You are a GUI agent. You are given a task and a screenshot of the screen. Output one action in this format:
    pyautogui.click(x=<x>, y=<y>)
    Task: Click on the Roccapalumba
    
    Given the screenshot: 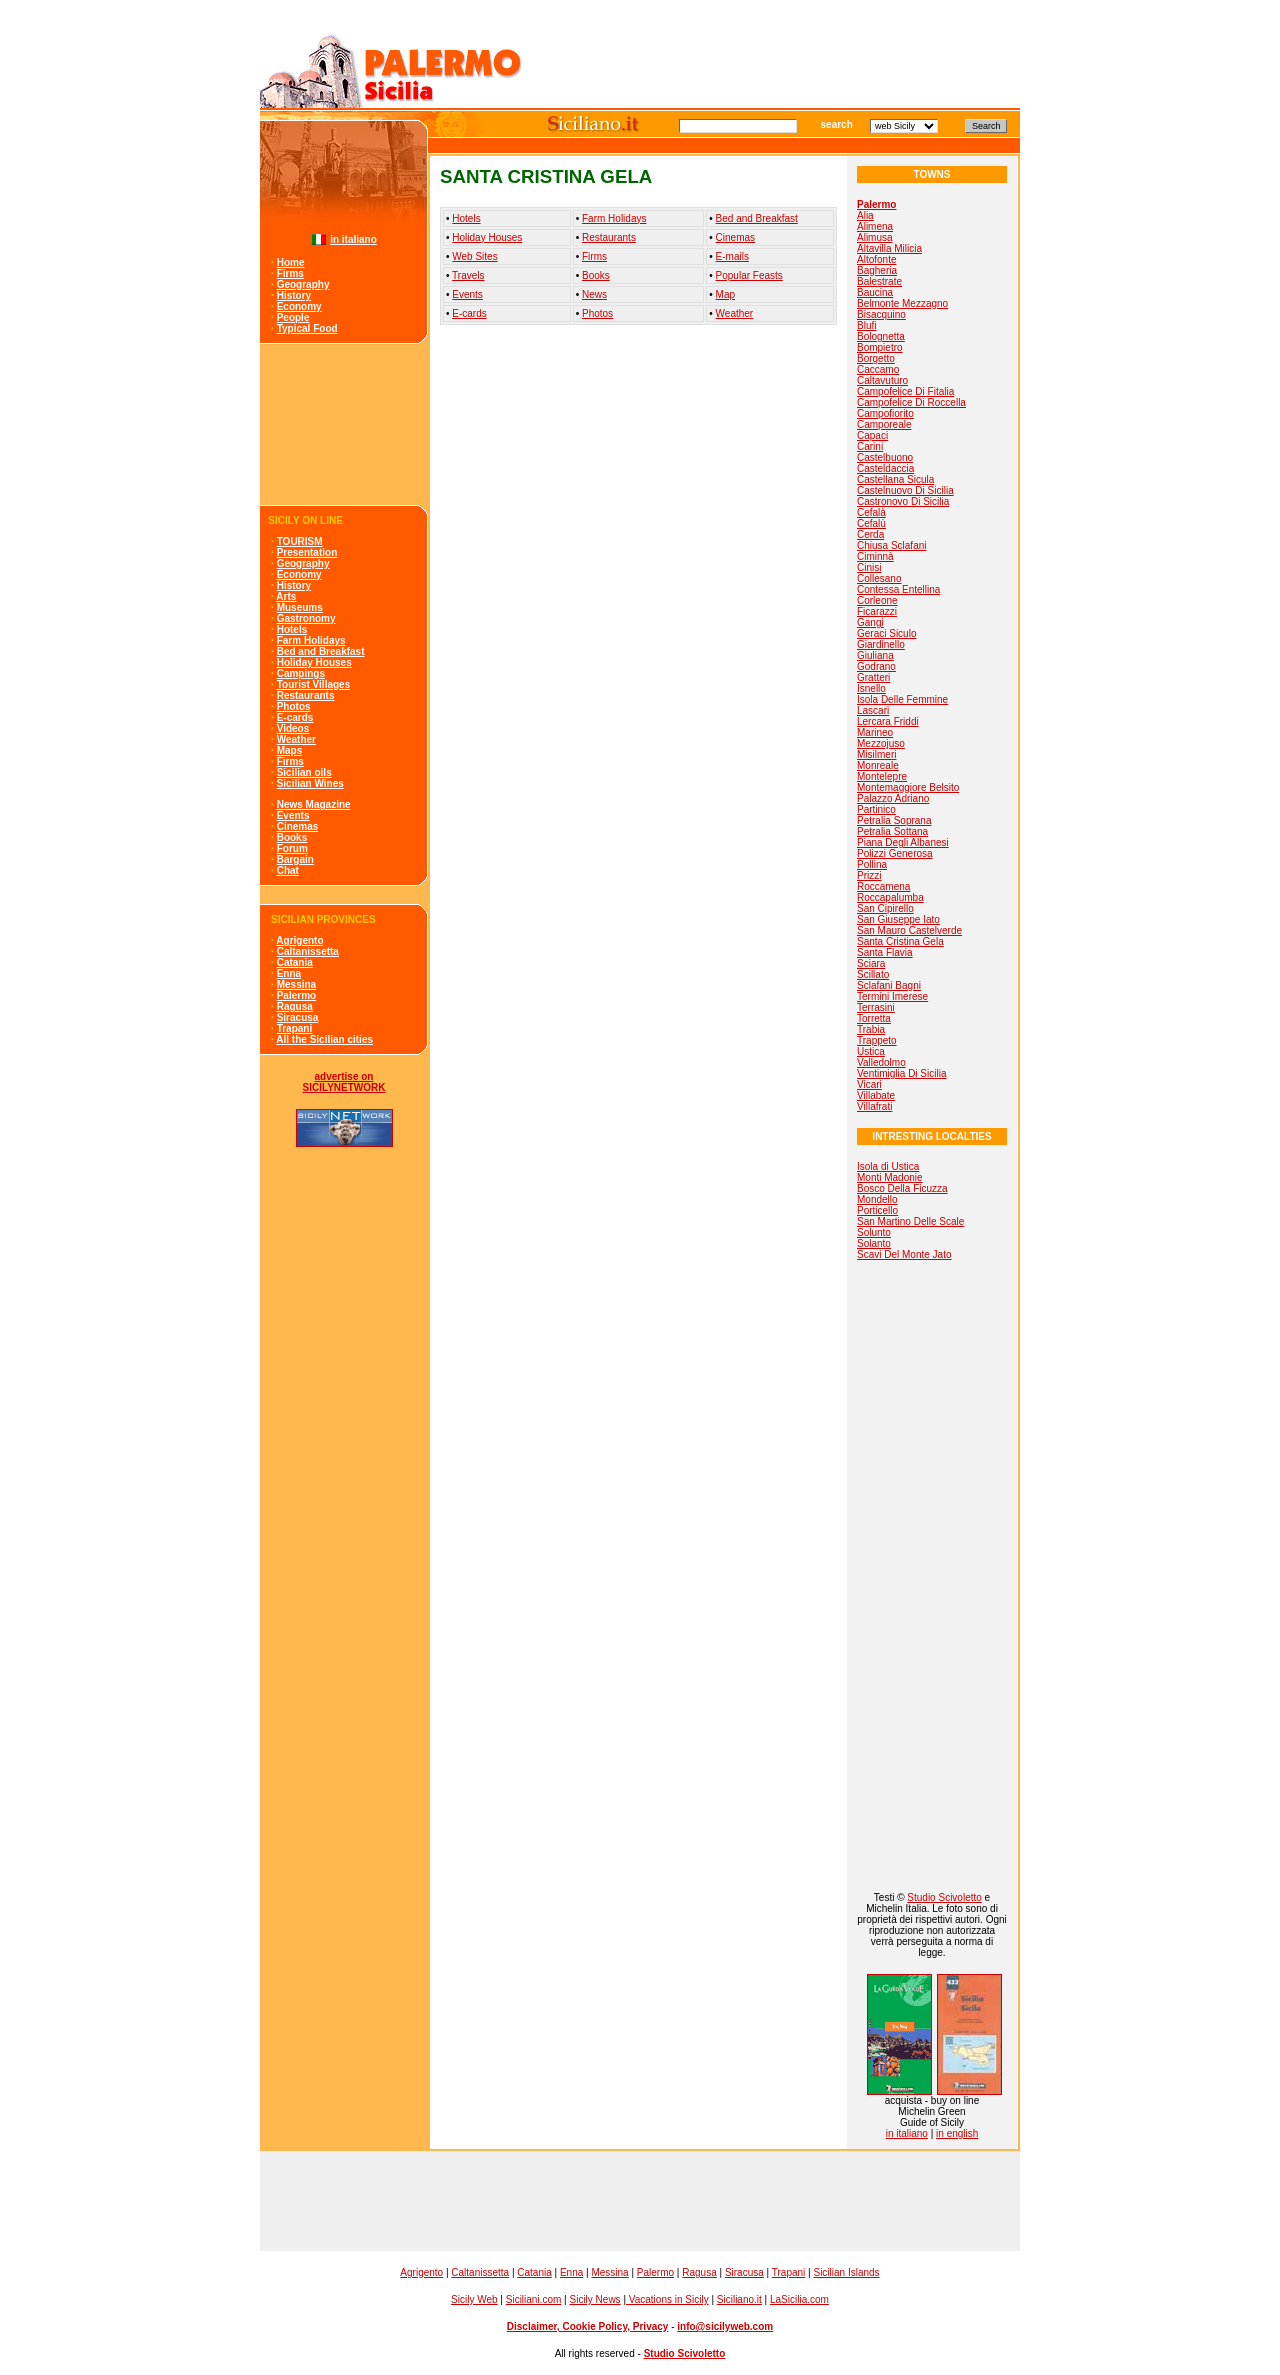 What is the action you would take?
    pyautogui.click(x=890, y=897)
    